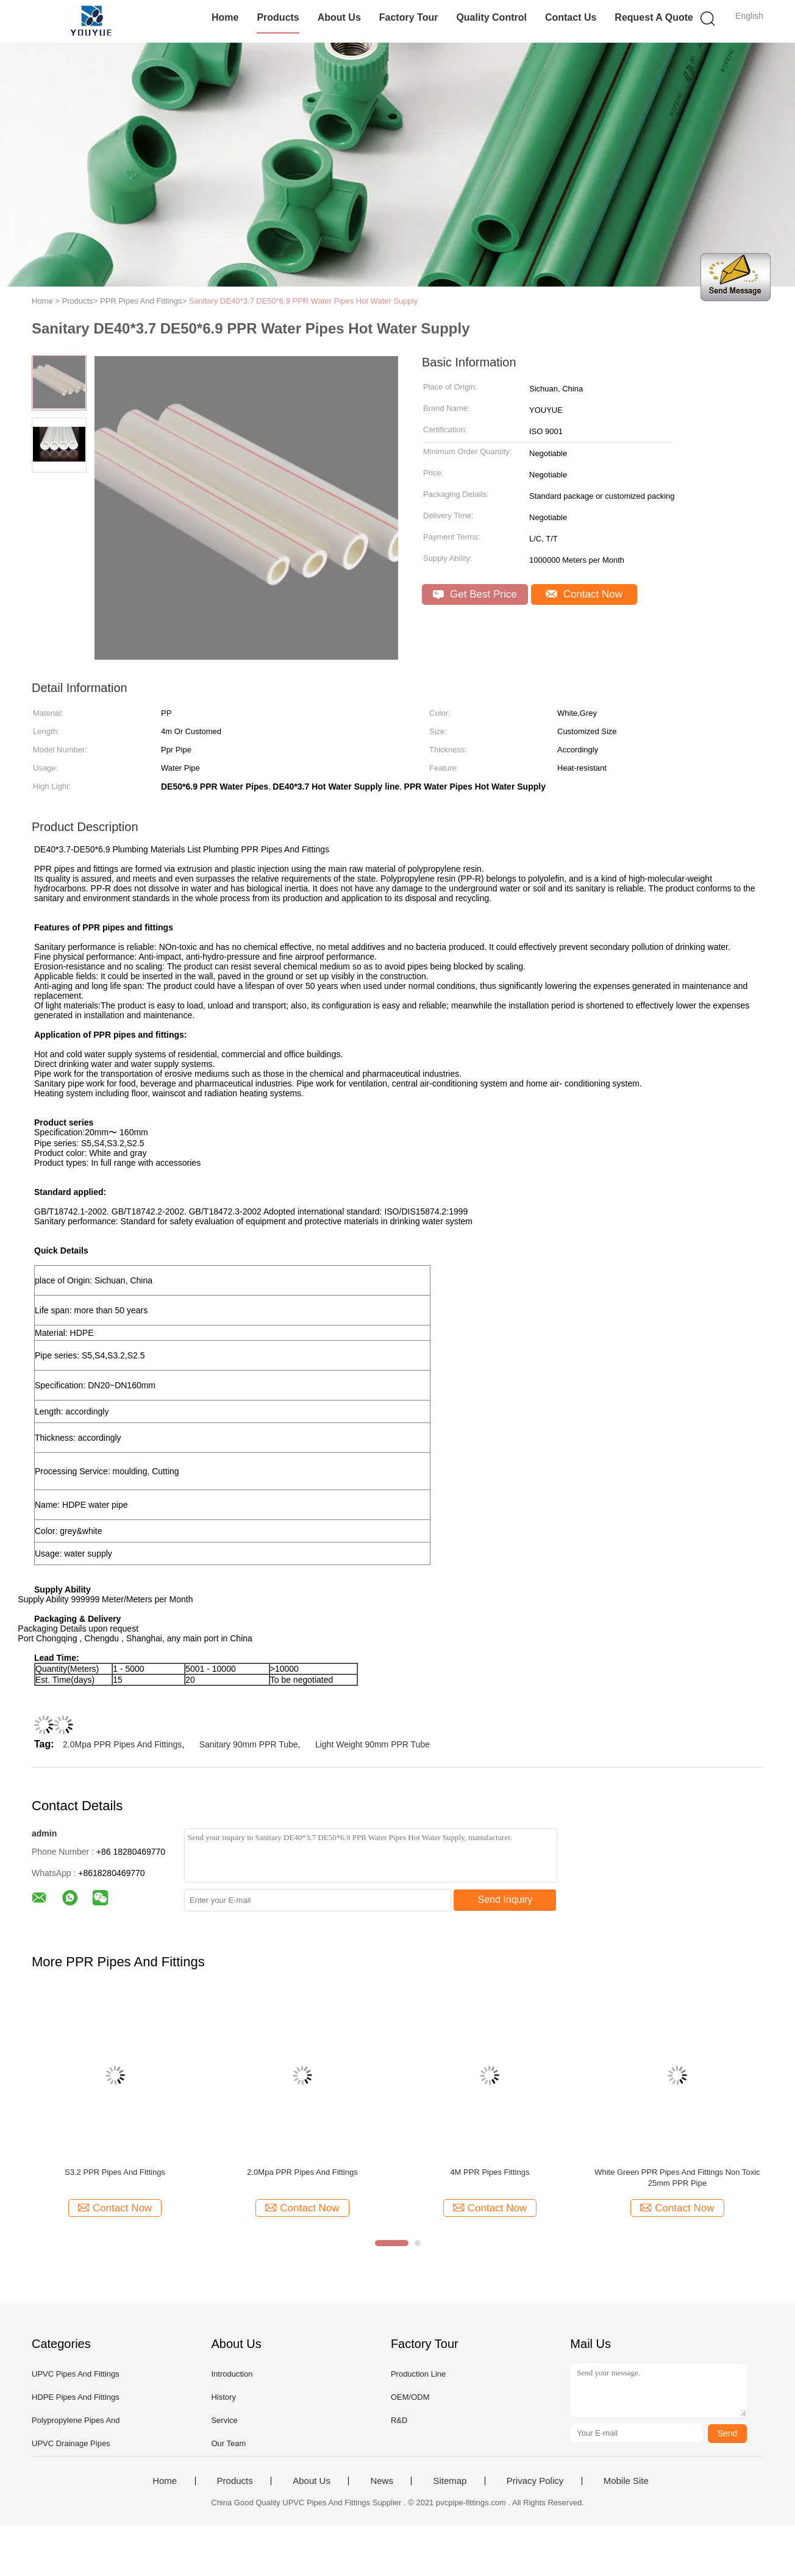  Describe the element at coordinates (489, 2172) in the screenshot. I see `4M PPR Pipes Fittings` at that location.